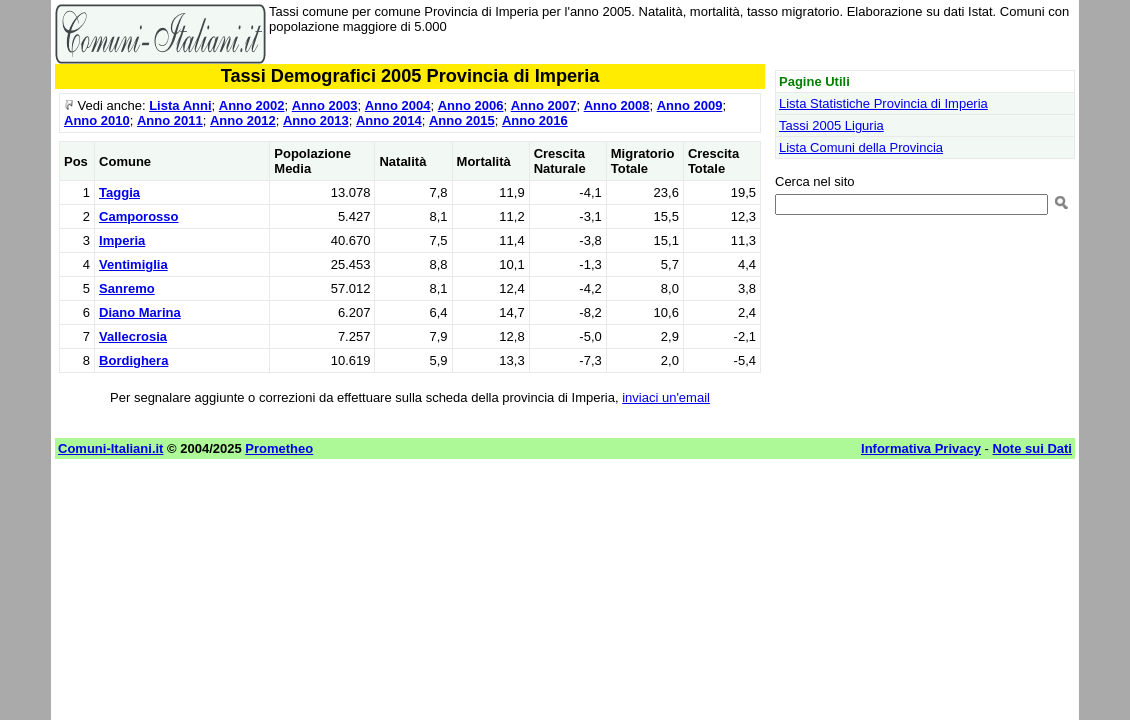 This screenshot has height=720, width=1130. Describe the element at coordinates (544, 105) in the screenshot. I see `Anno 2007` at that location.